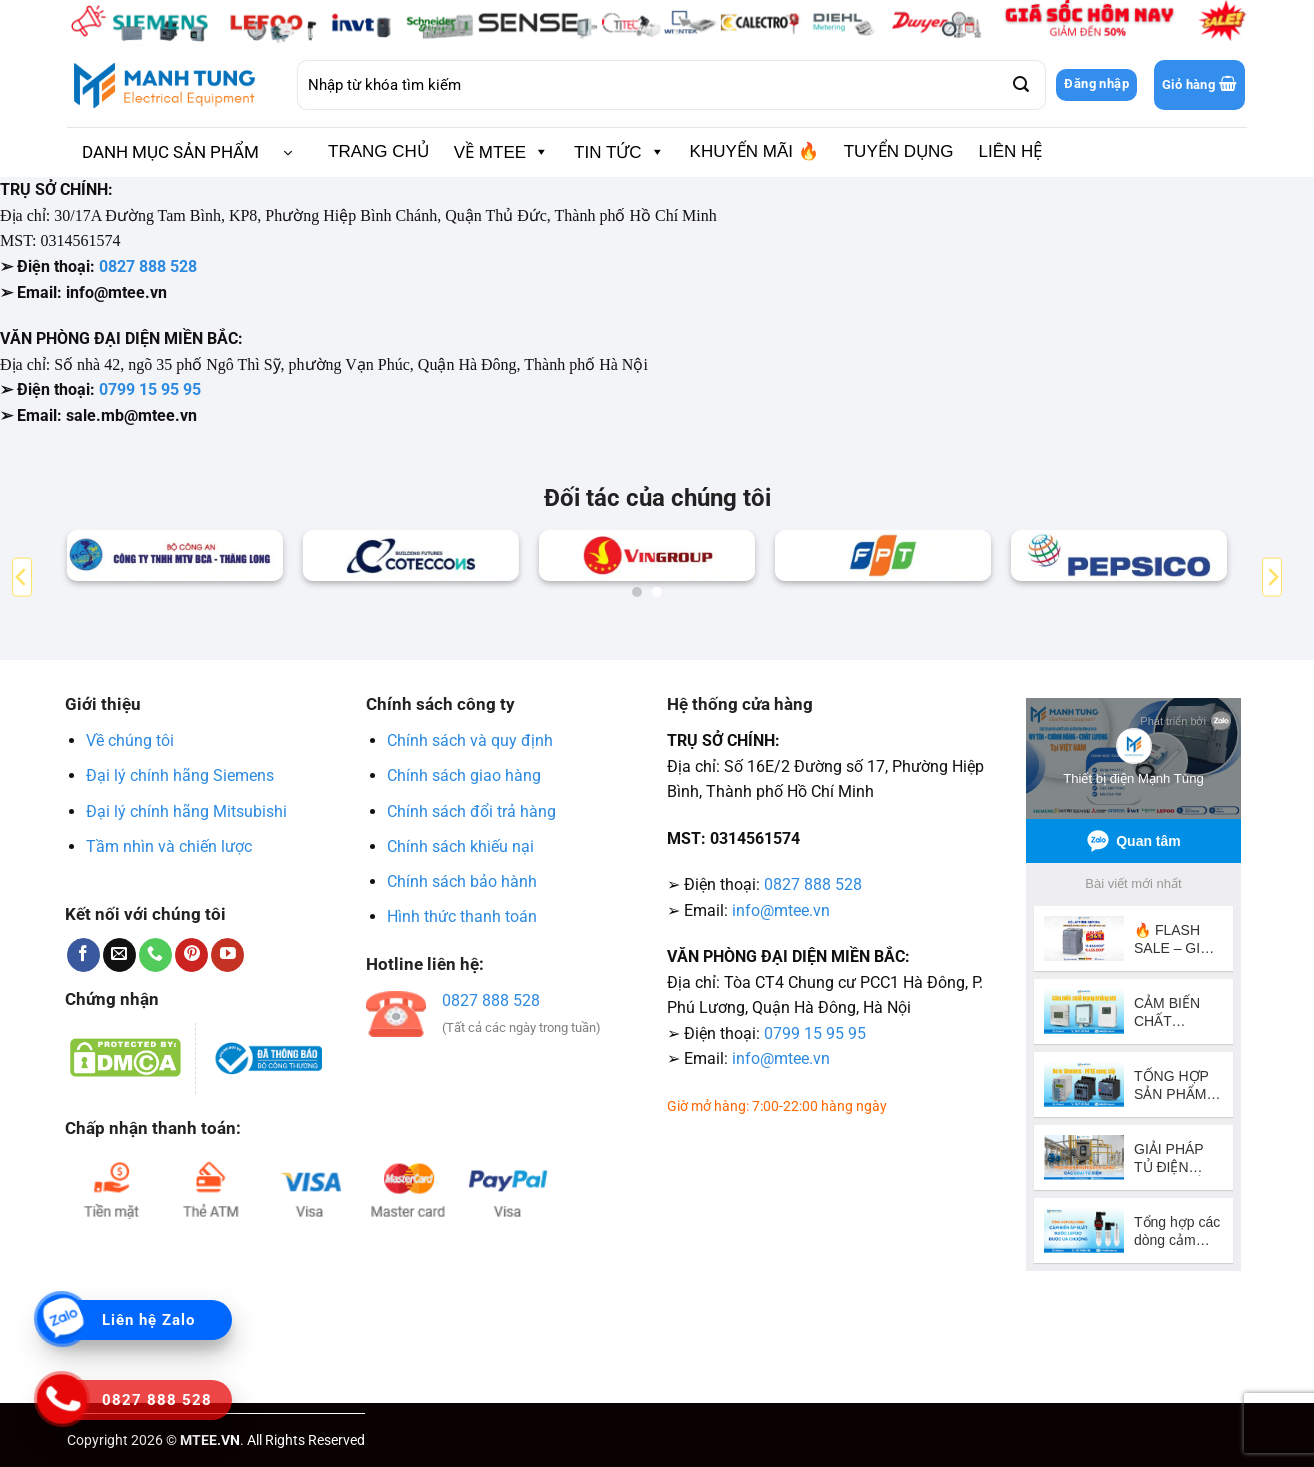  What do you see at coordinates (1011, 151) in the screenshot?
I see `LIÊN HỆ` at bounding box center [1011, 151].